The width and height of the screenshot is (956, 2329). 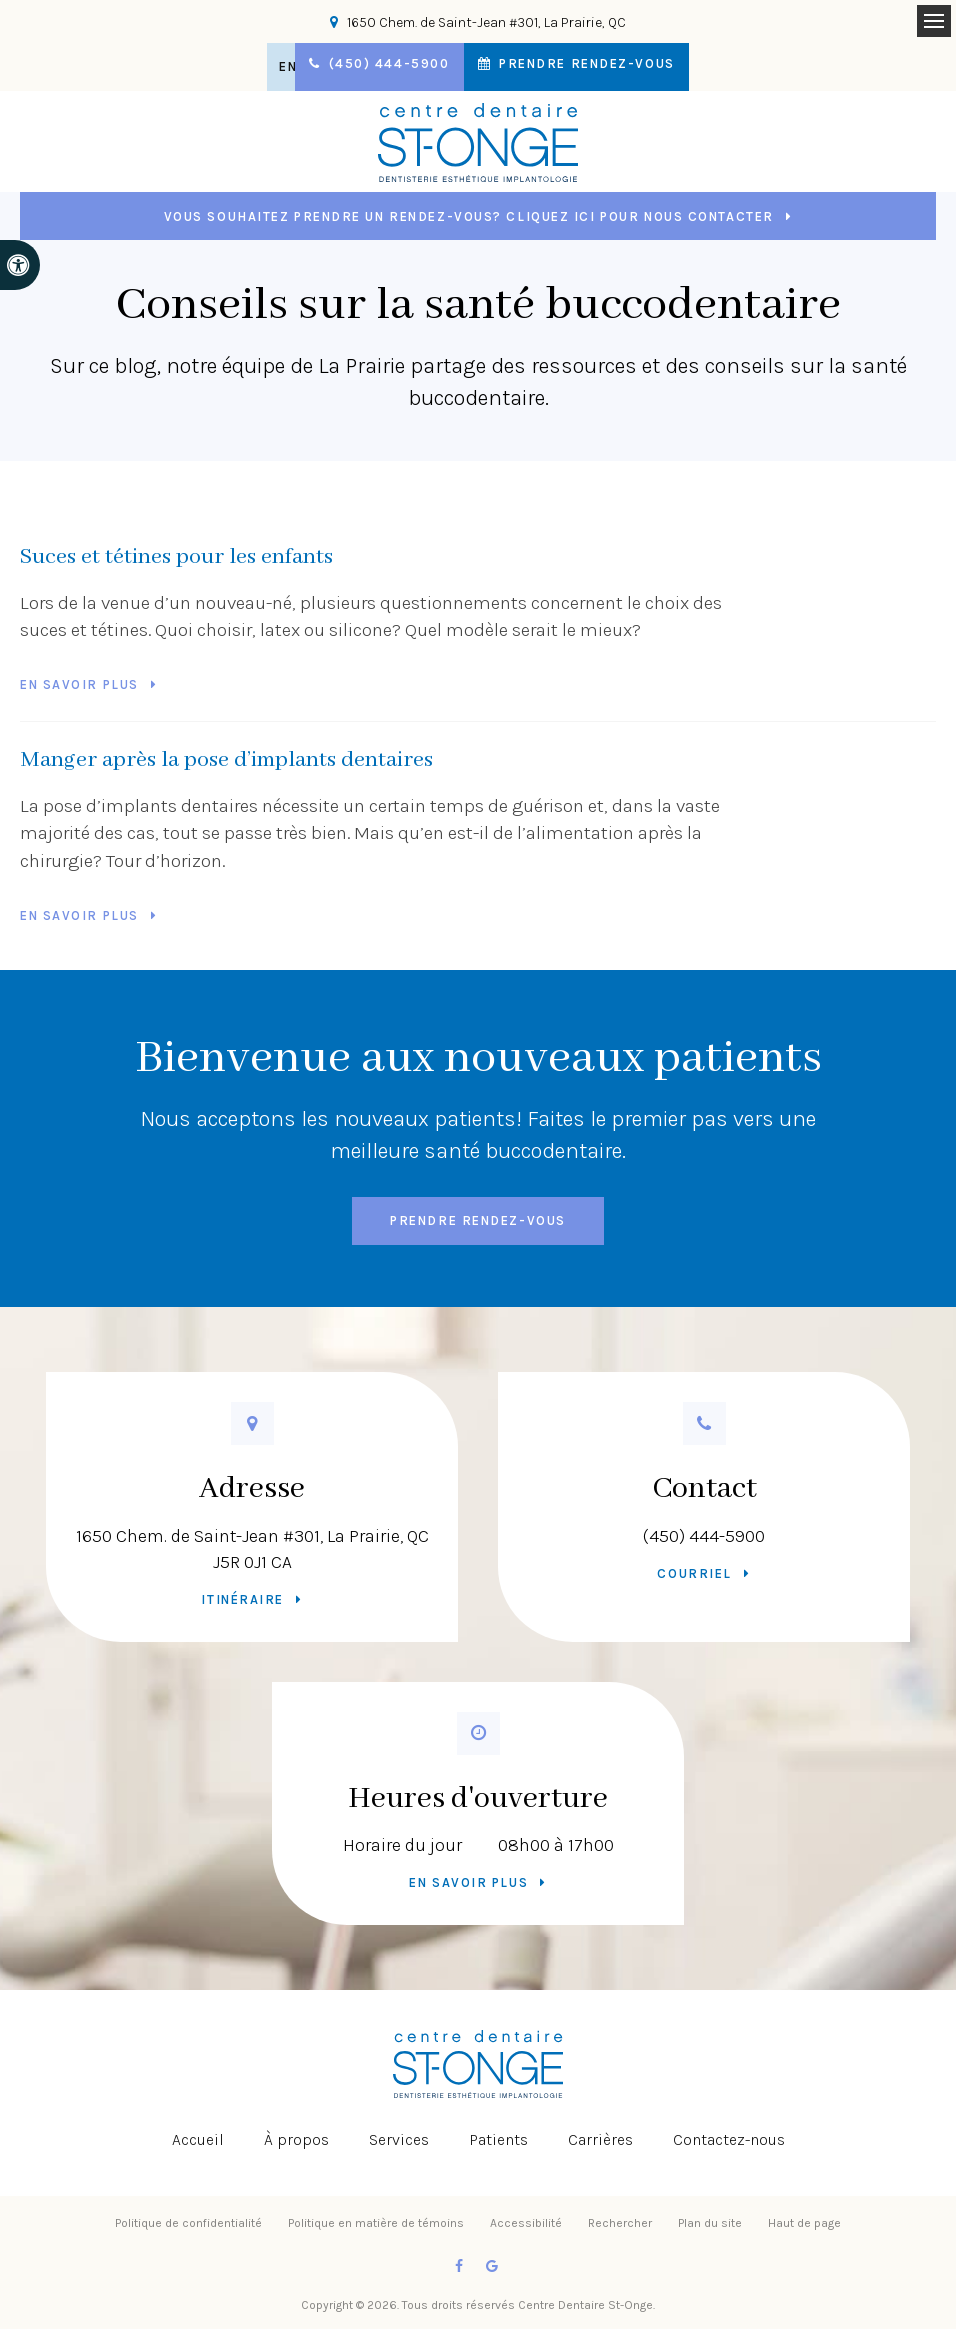 I want to click on Haut de page, so click(x=804, y=2223).